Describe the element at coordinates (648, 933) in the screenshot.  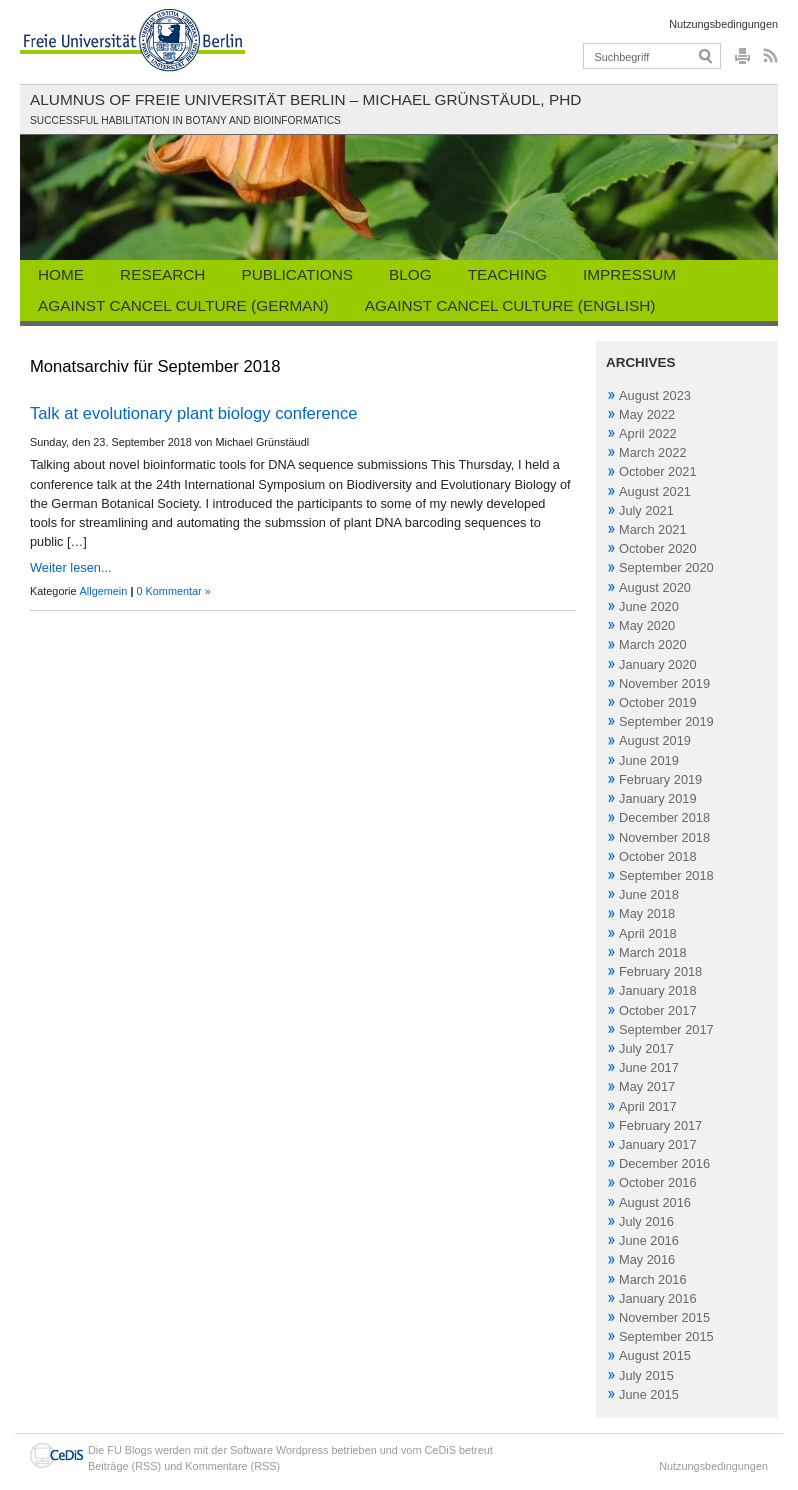
I see `April 2018` at that location.